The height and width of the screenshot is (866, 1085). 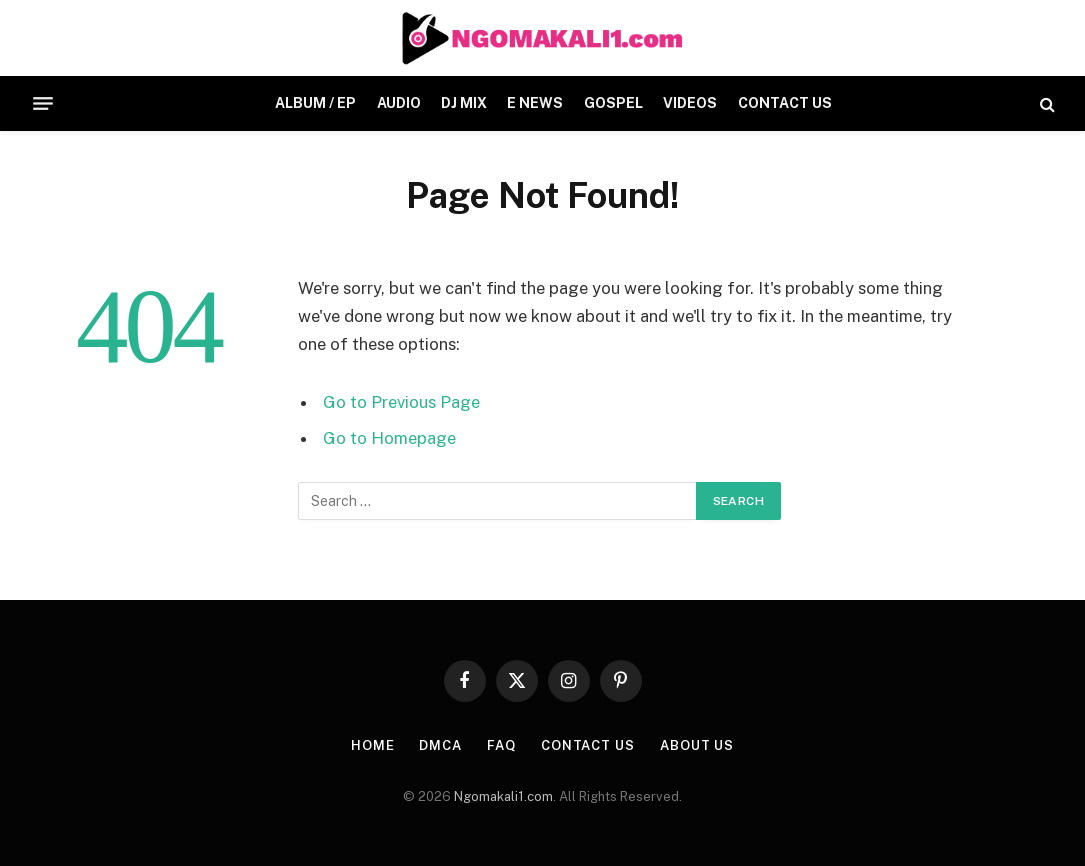 What do you see at coordinates (315, 103) in the screenshot?
I see `ALBUM / EP` at bounding box center [315, 103].